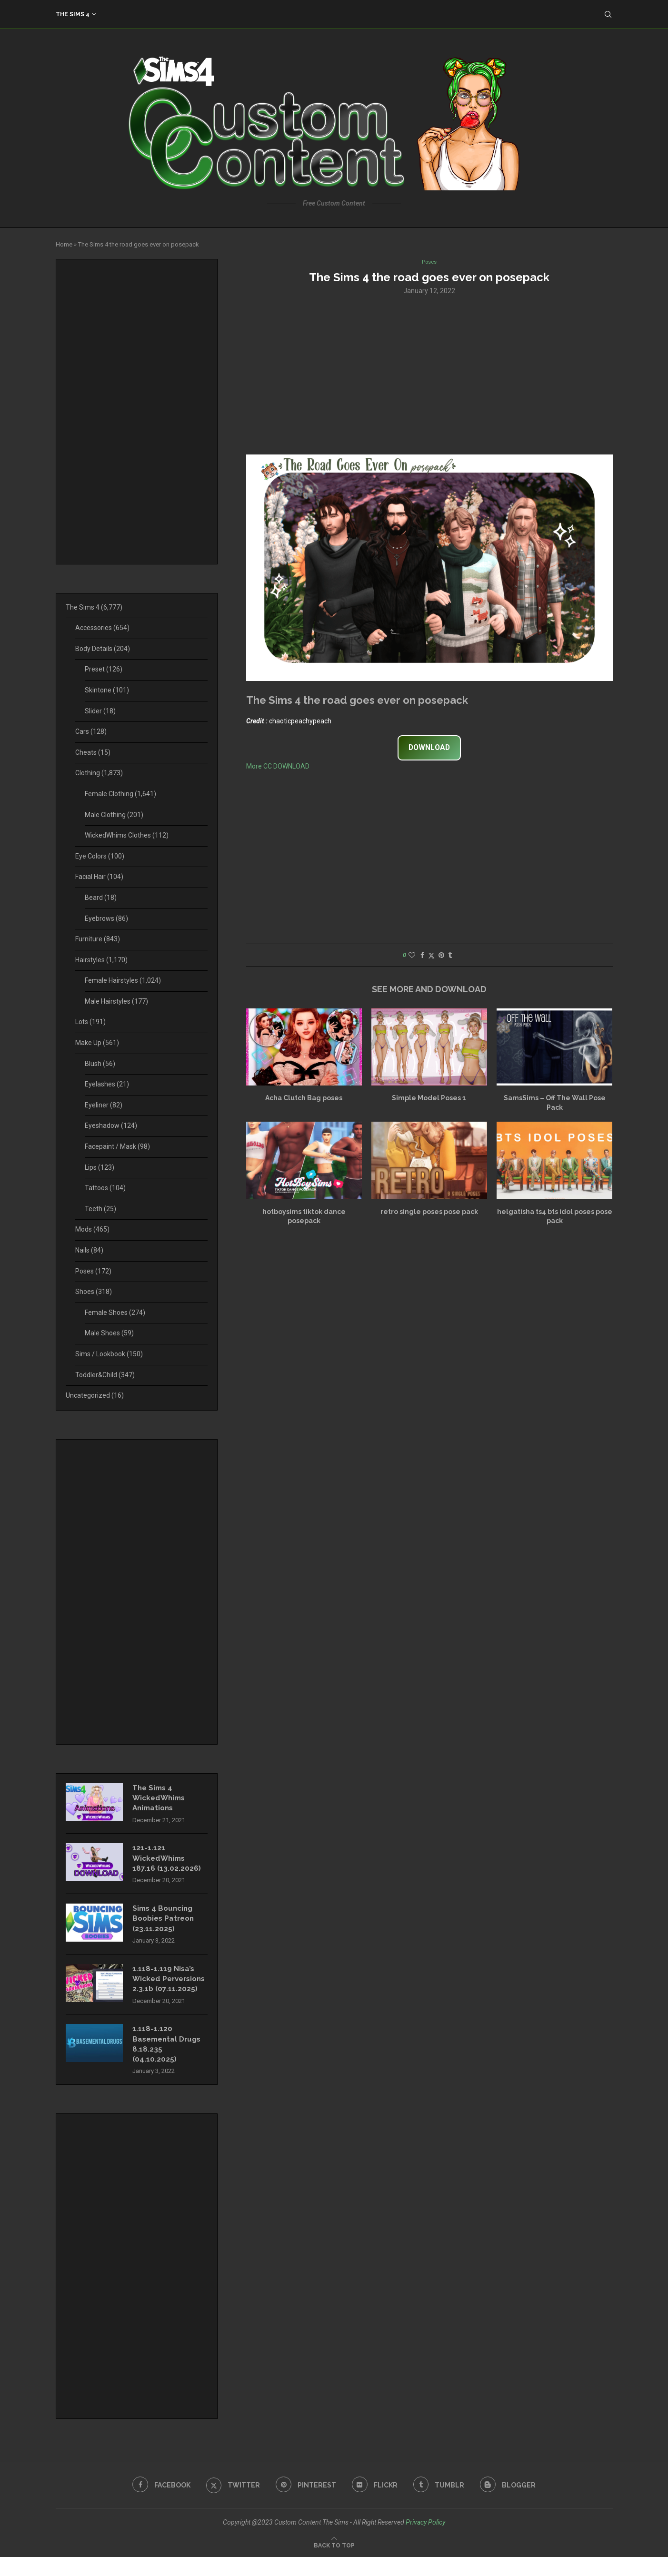  Describe the element at coordinates (160, 1799) in the screenshot. I see `The Sims 4 WickedWhims Animations` at that location.